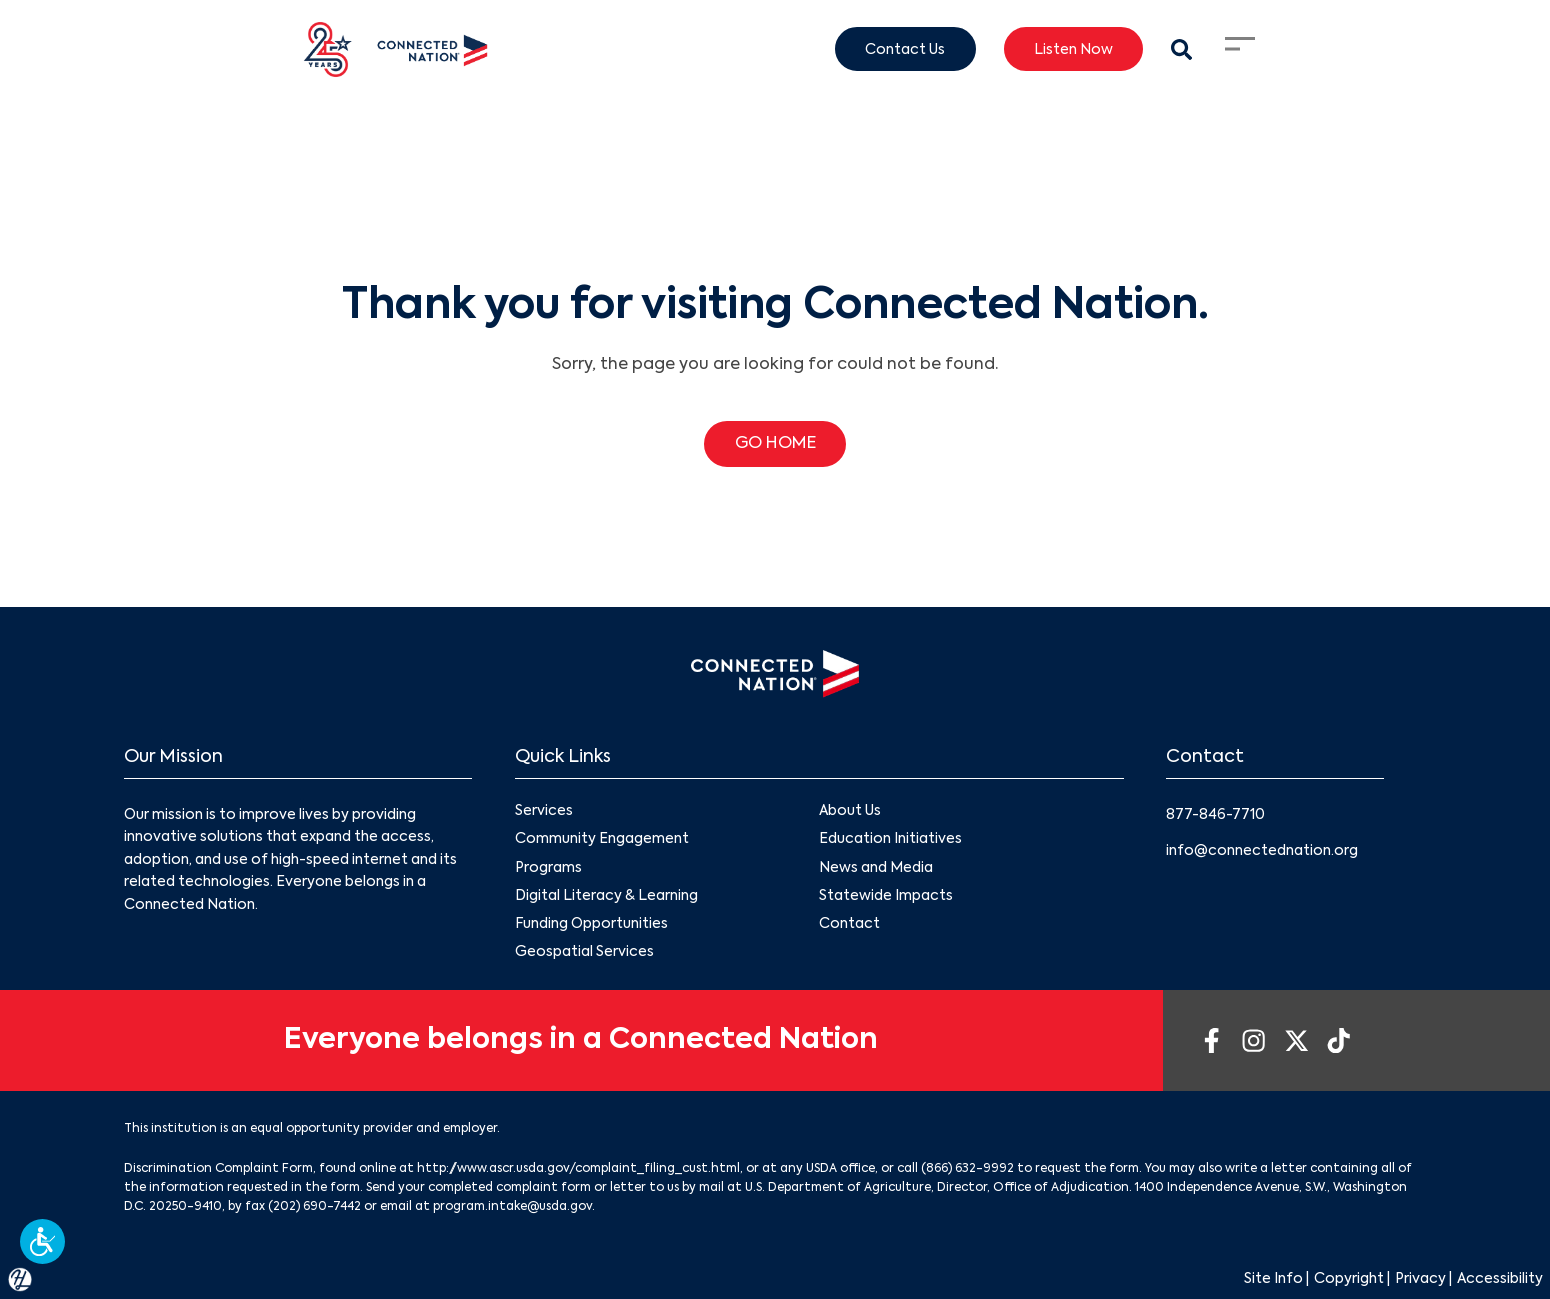 The width and height of the screenshot is (1550, 1299). Describe the element at coordinates (314, 1207) in the screenshot. I see `(202) 690-7442` at that location.